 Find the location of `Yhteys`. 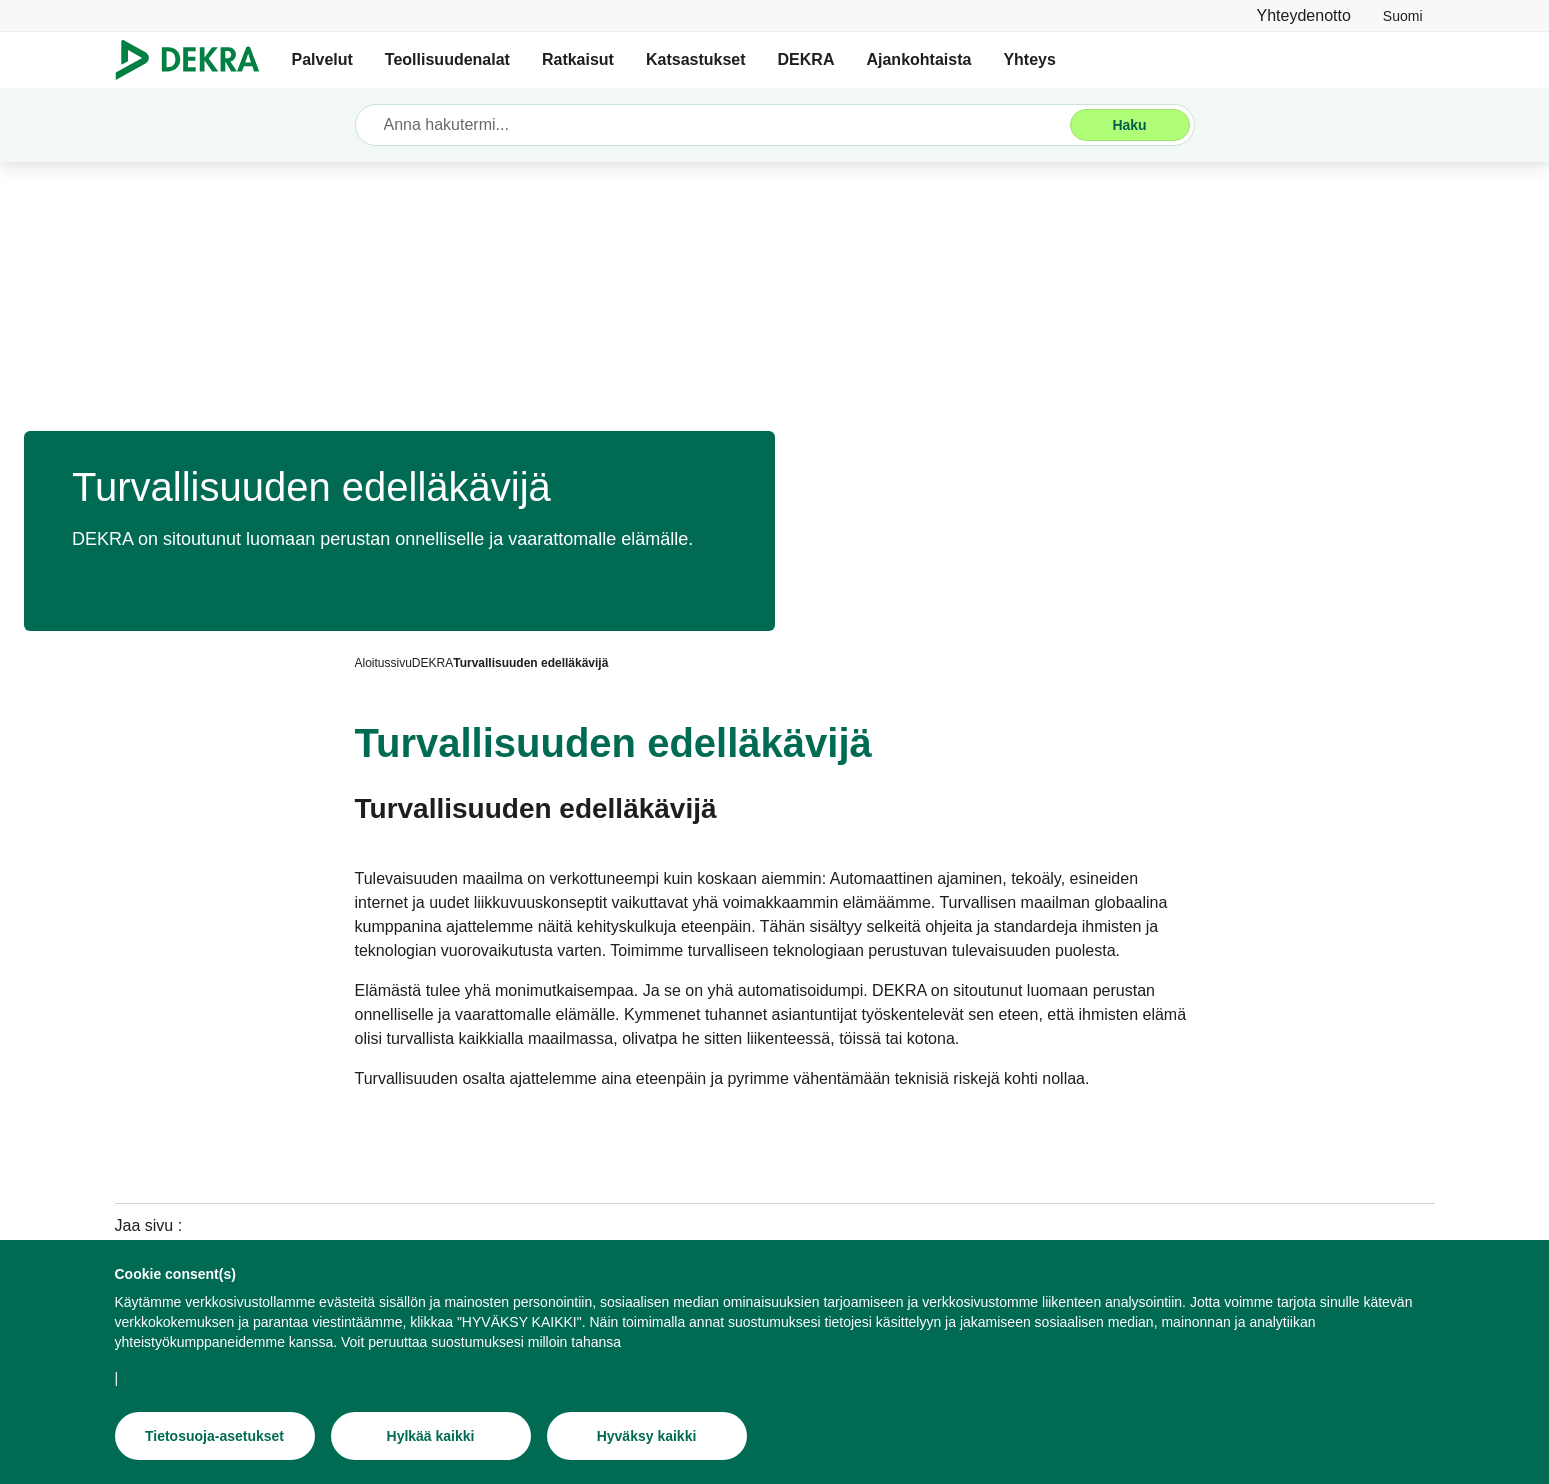

Yhteys is located at coordinates (1029, 59).